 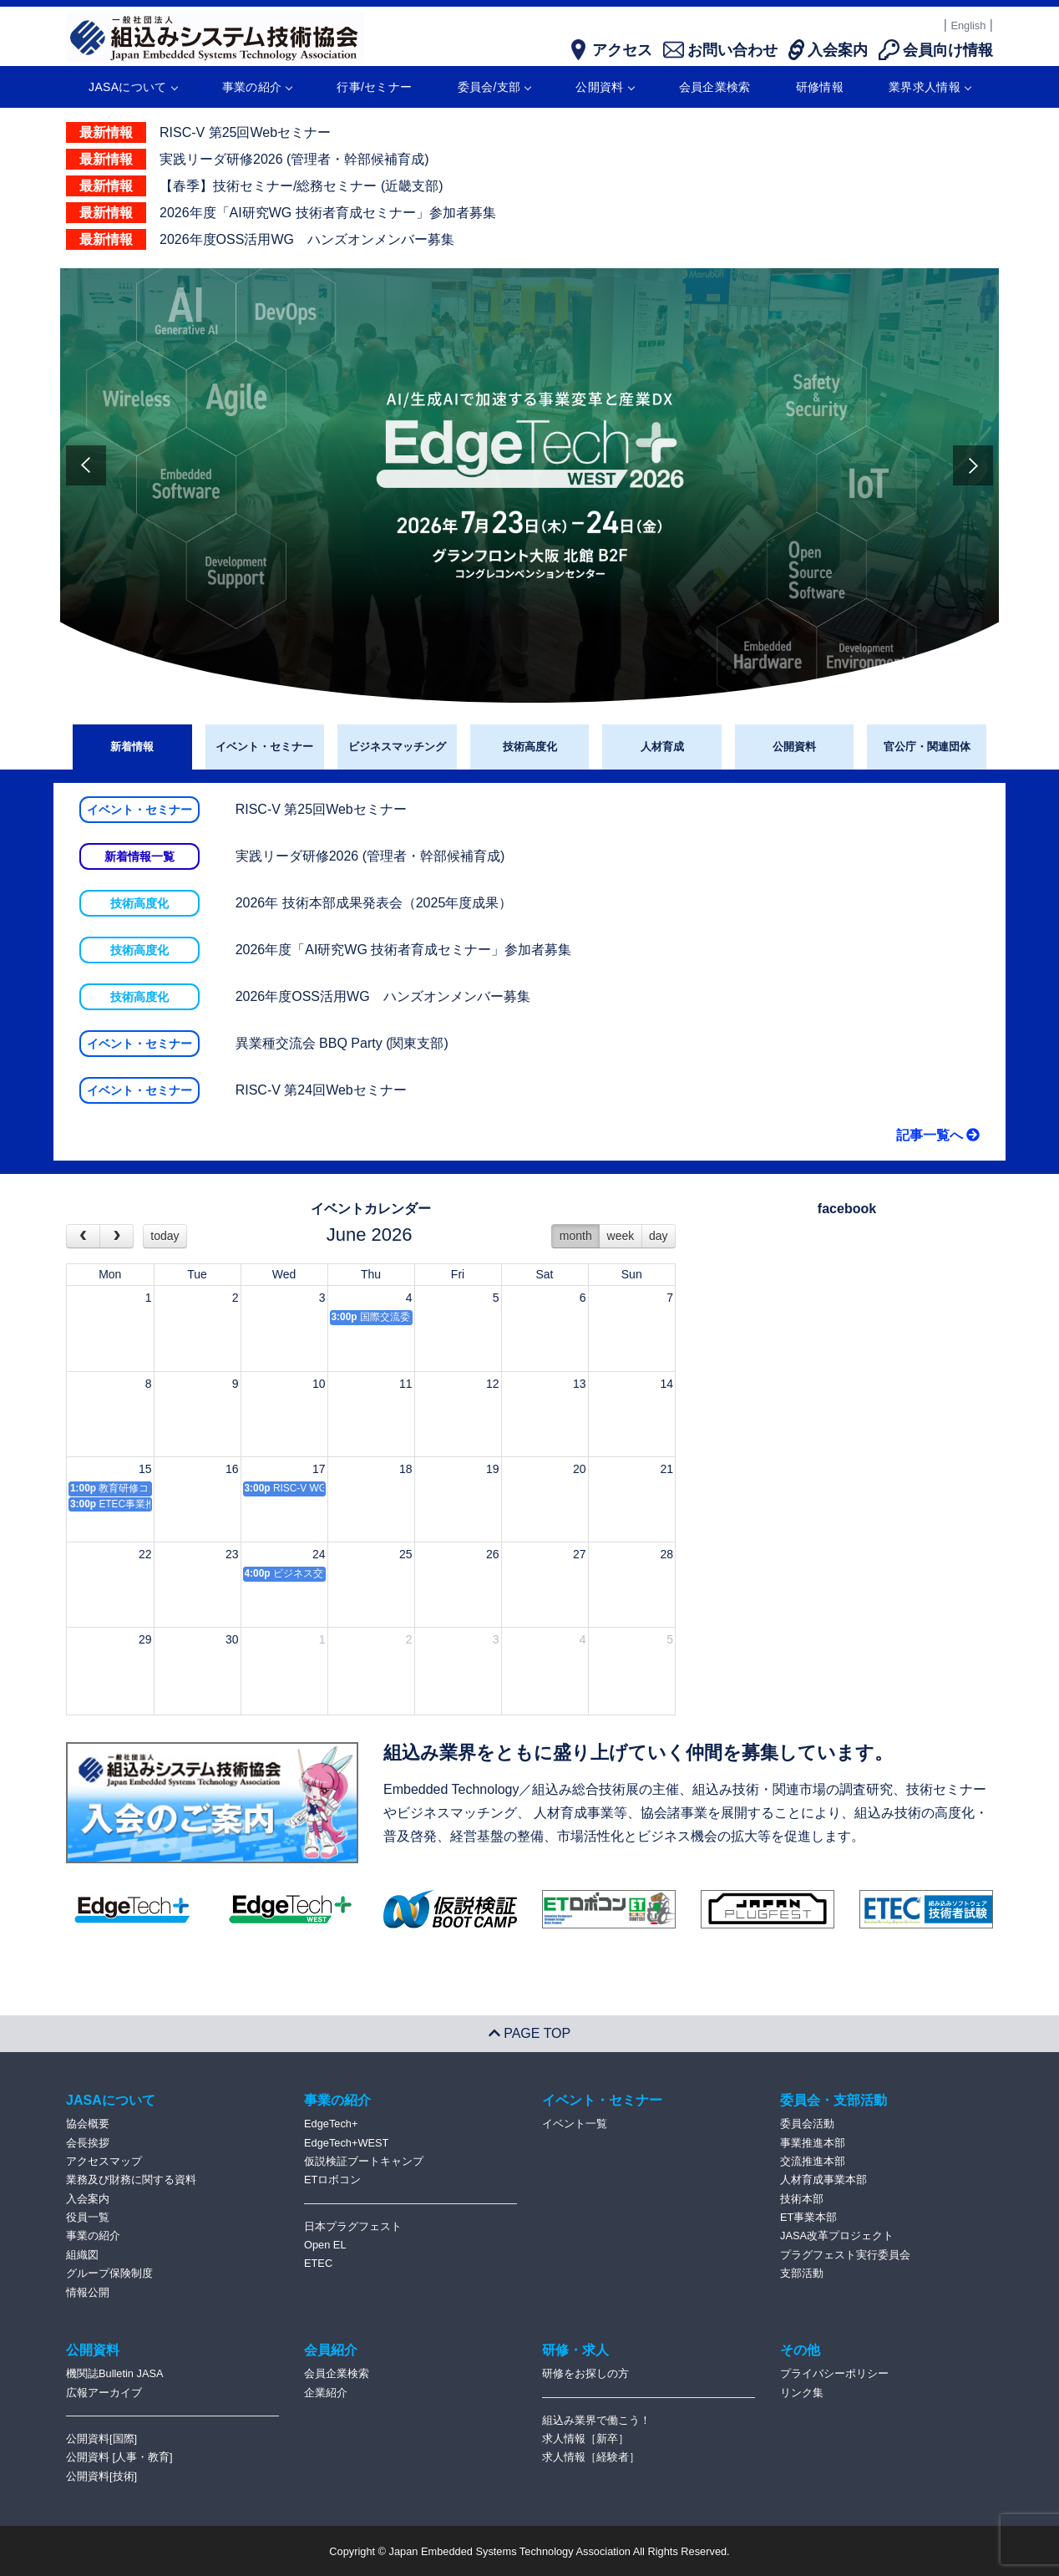 What do you see at coordinates (87, 2143) in the screenshot?
I see `会長挨拶` at bounding box center [87, 2143].